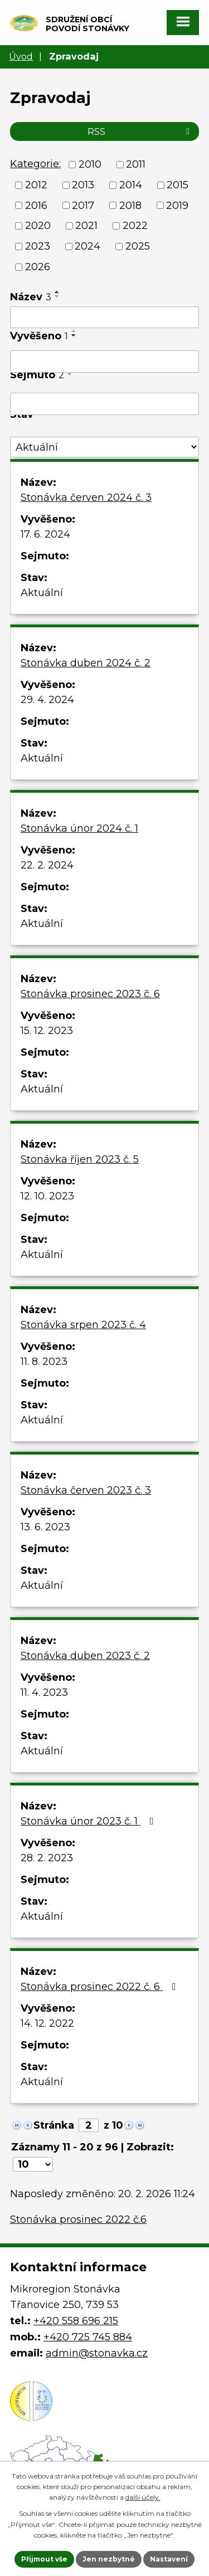 This screenshot has width=209, height=2576. Describe the element at coordinates (21, 56) in the screenshot. I see `Úvod` at that location.